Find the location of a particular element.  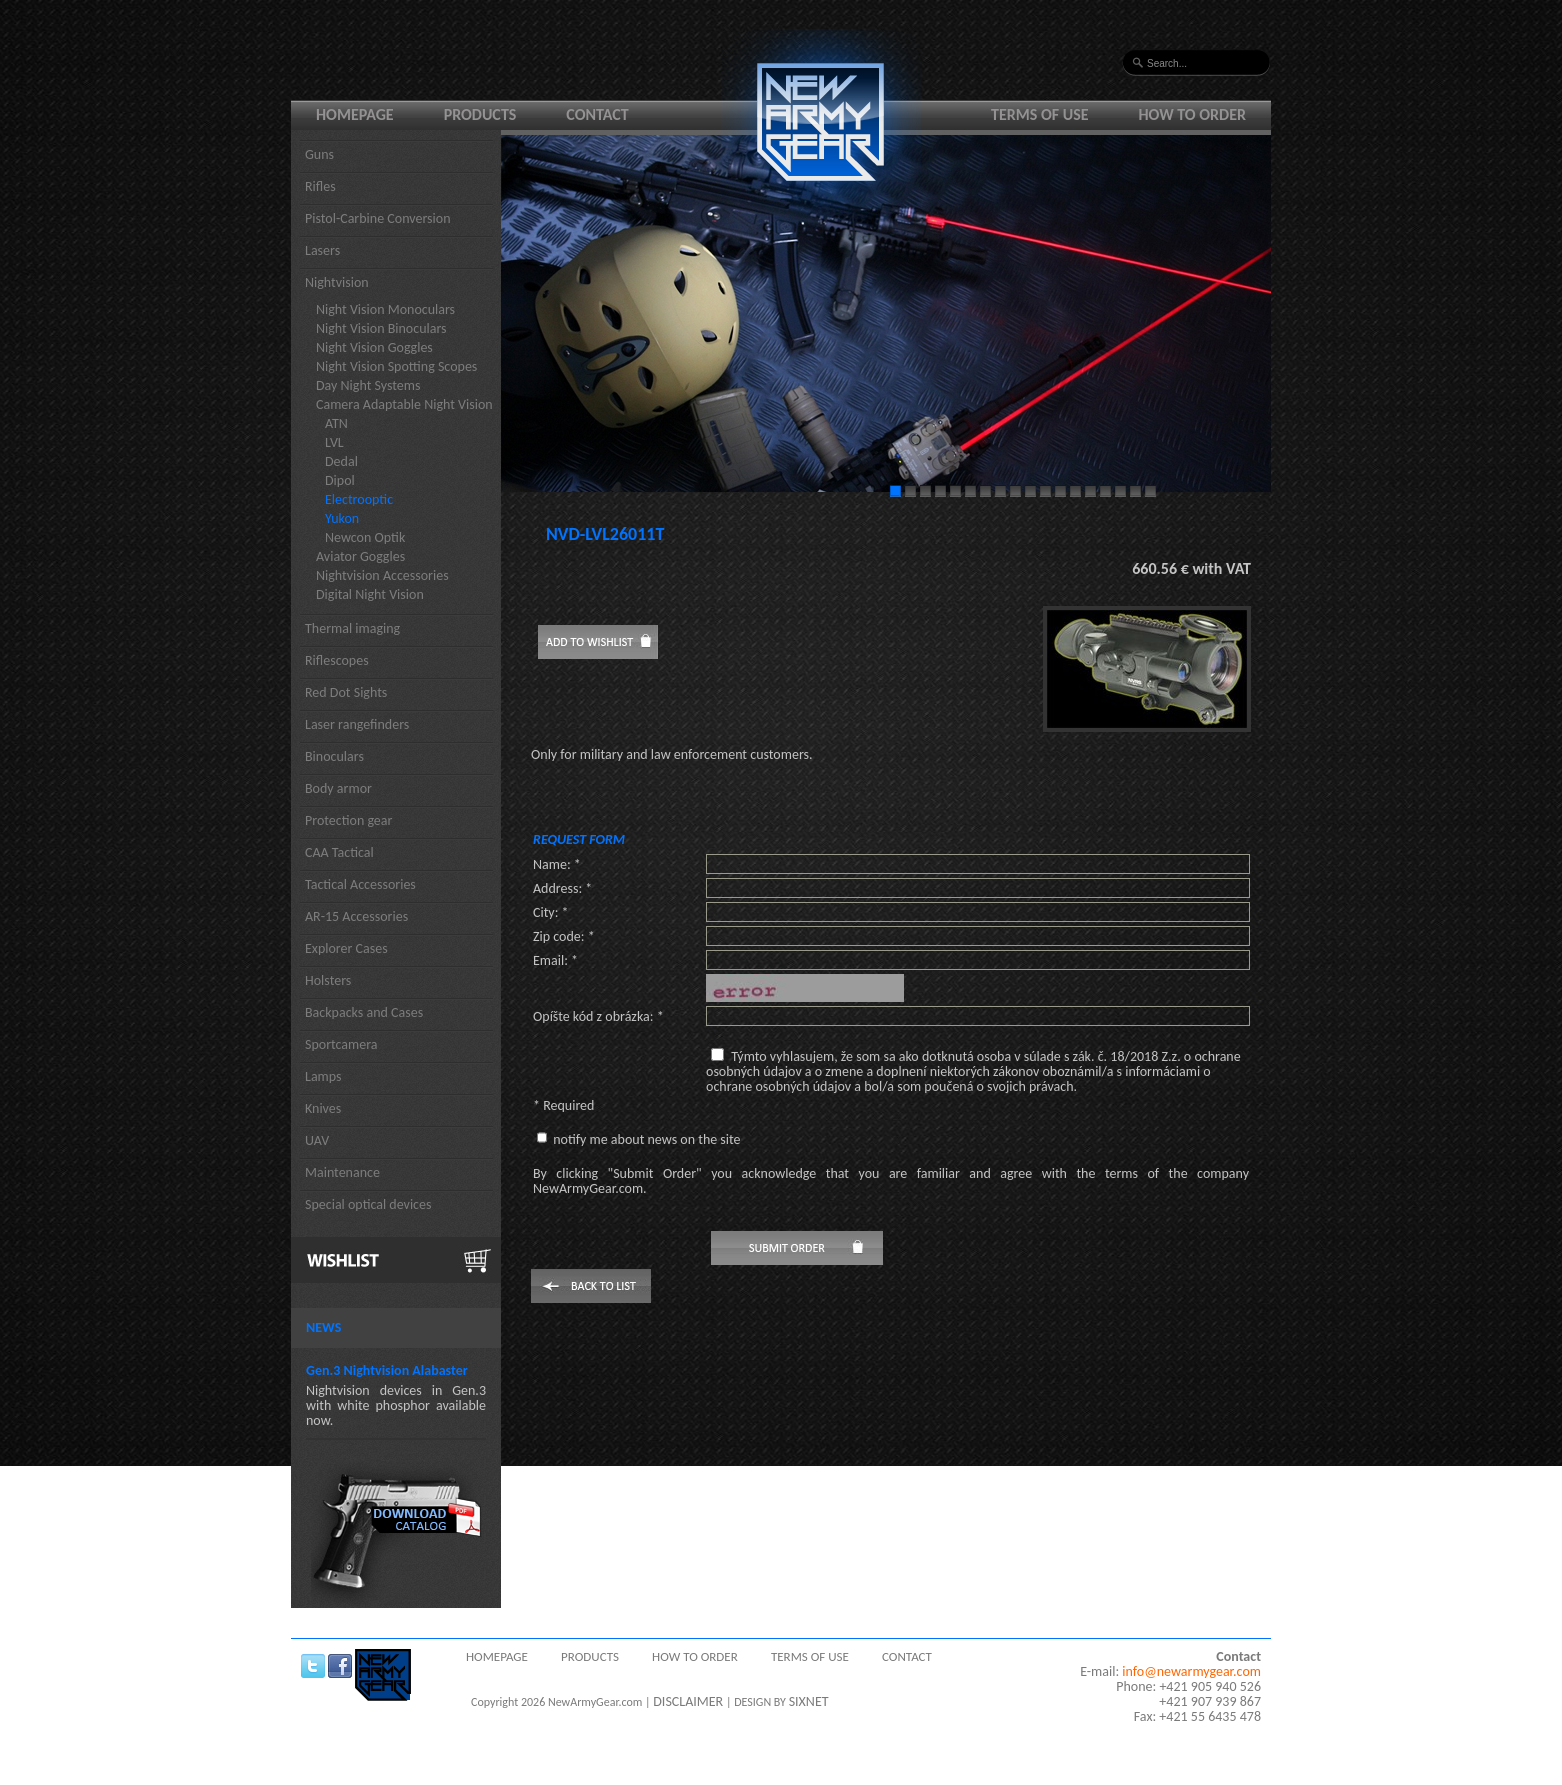

How to order is located at coordinates (1193, 114).